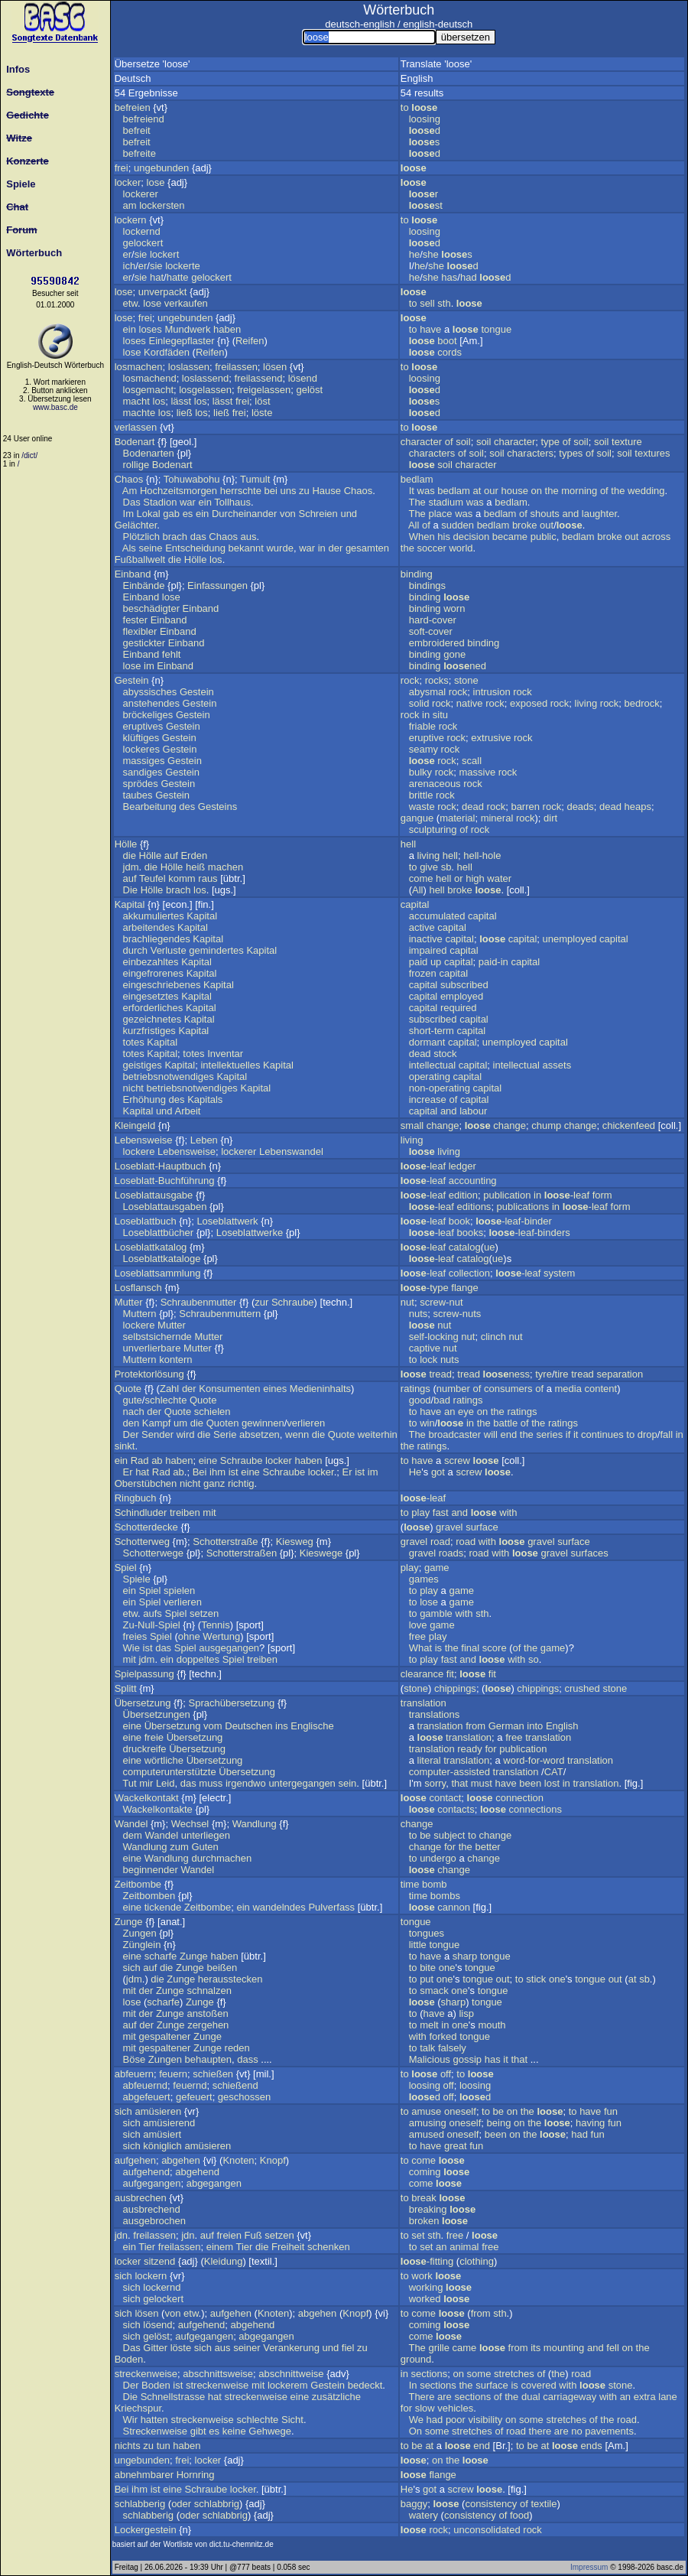 The width and height of the screenshot is (688, 2576). I want to click on ihm, so click(217, 1472).